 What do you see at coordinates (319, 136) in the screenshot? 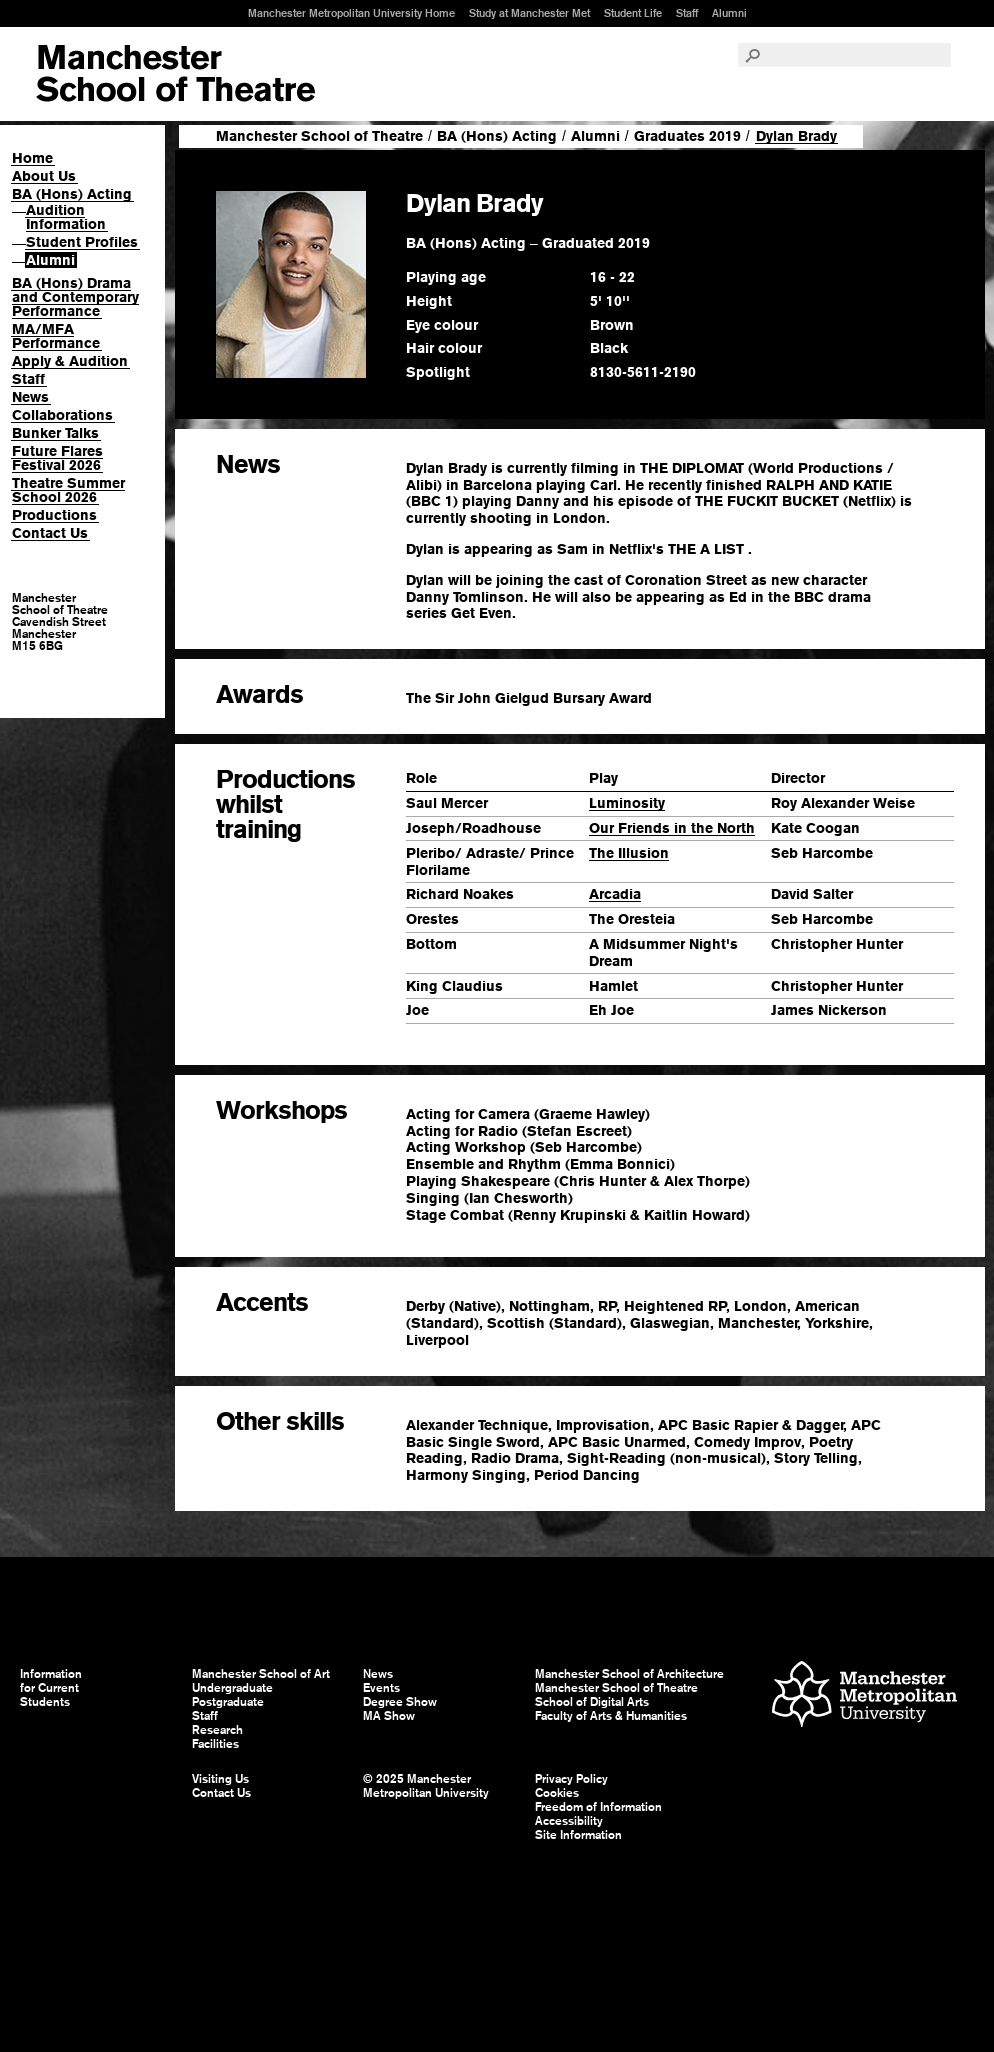
I see `Manchester School of Theatre` at bounding box center [319, 136].